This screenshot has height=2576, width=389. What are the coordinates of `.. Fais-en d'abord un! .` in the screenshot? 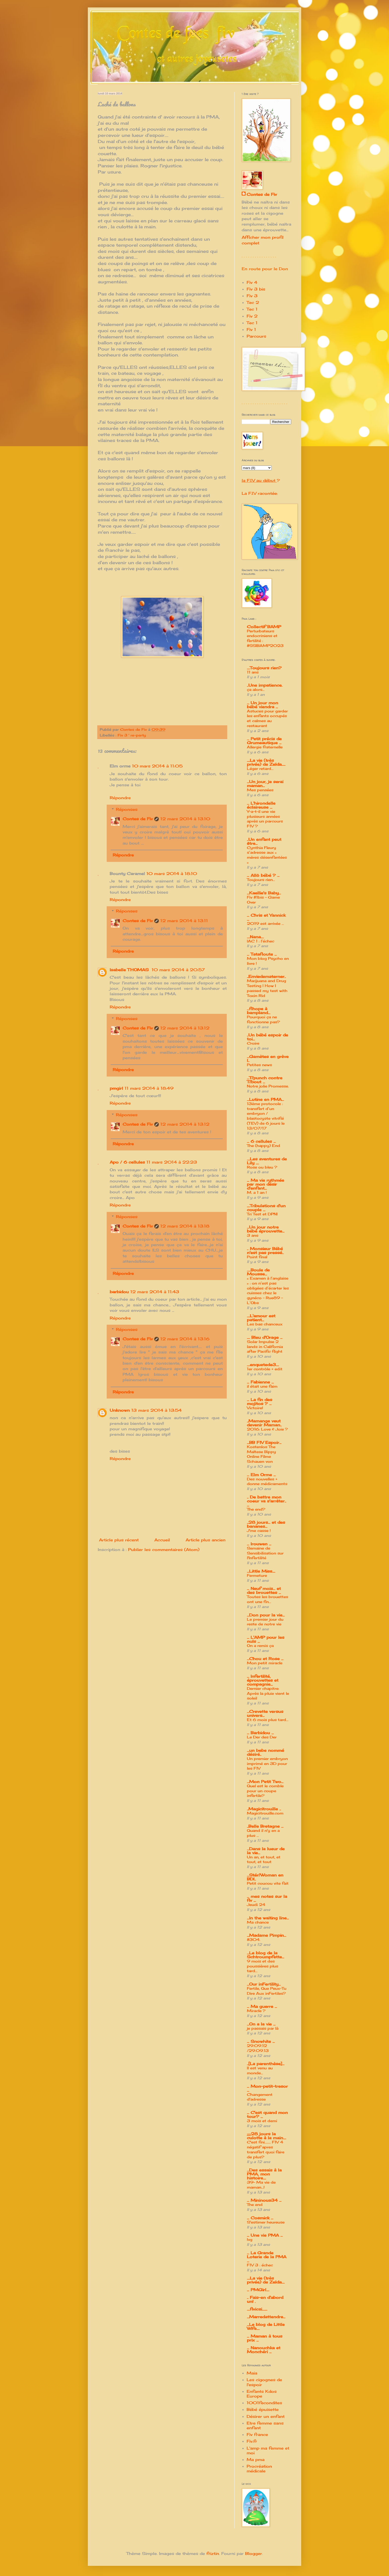 It's located at (265, 2299).